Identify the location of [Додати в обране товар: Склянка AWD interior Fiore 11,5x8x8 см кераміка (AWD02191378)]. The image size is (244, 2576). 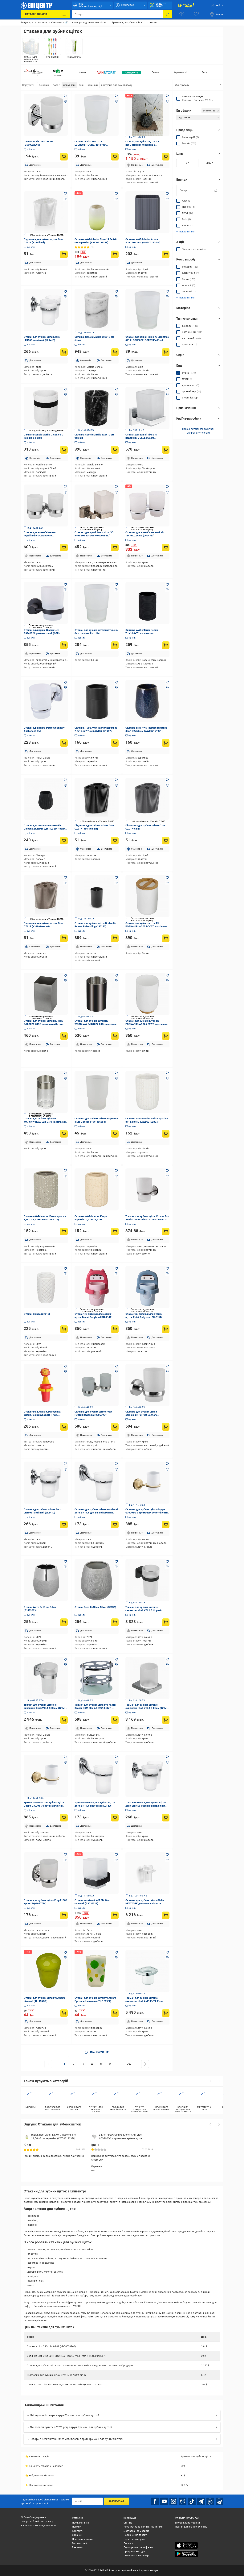
(116, 193).